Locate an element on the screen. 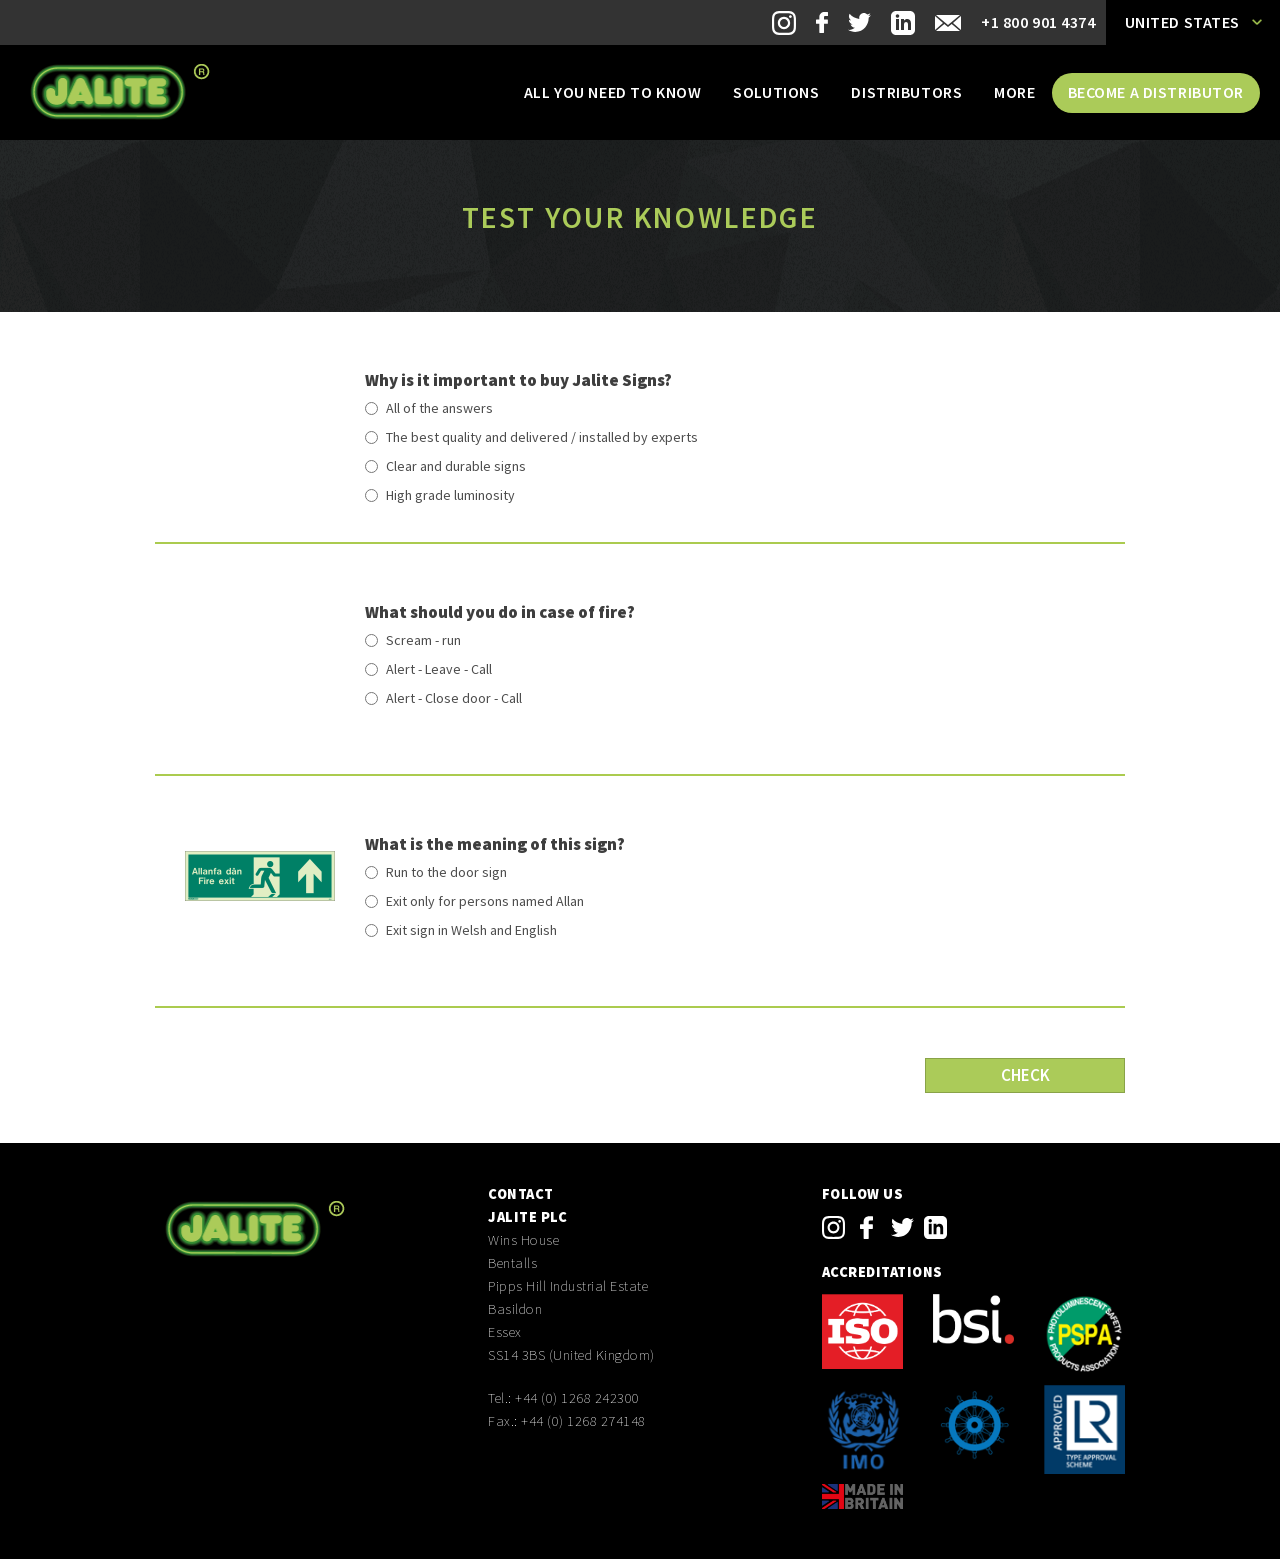  Exit sign in Welsh and English is located at coordinates (471, 930).